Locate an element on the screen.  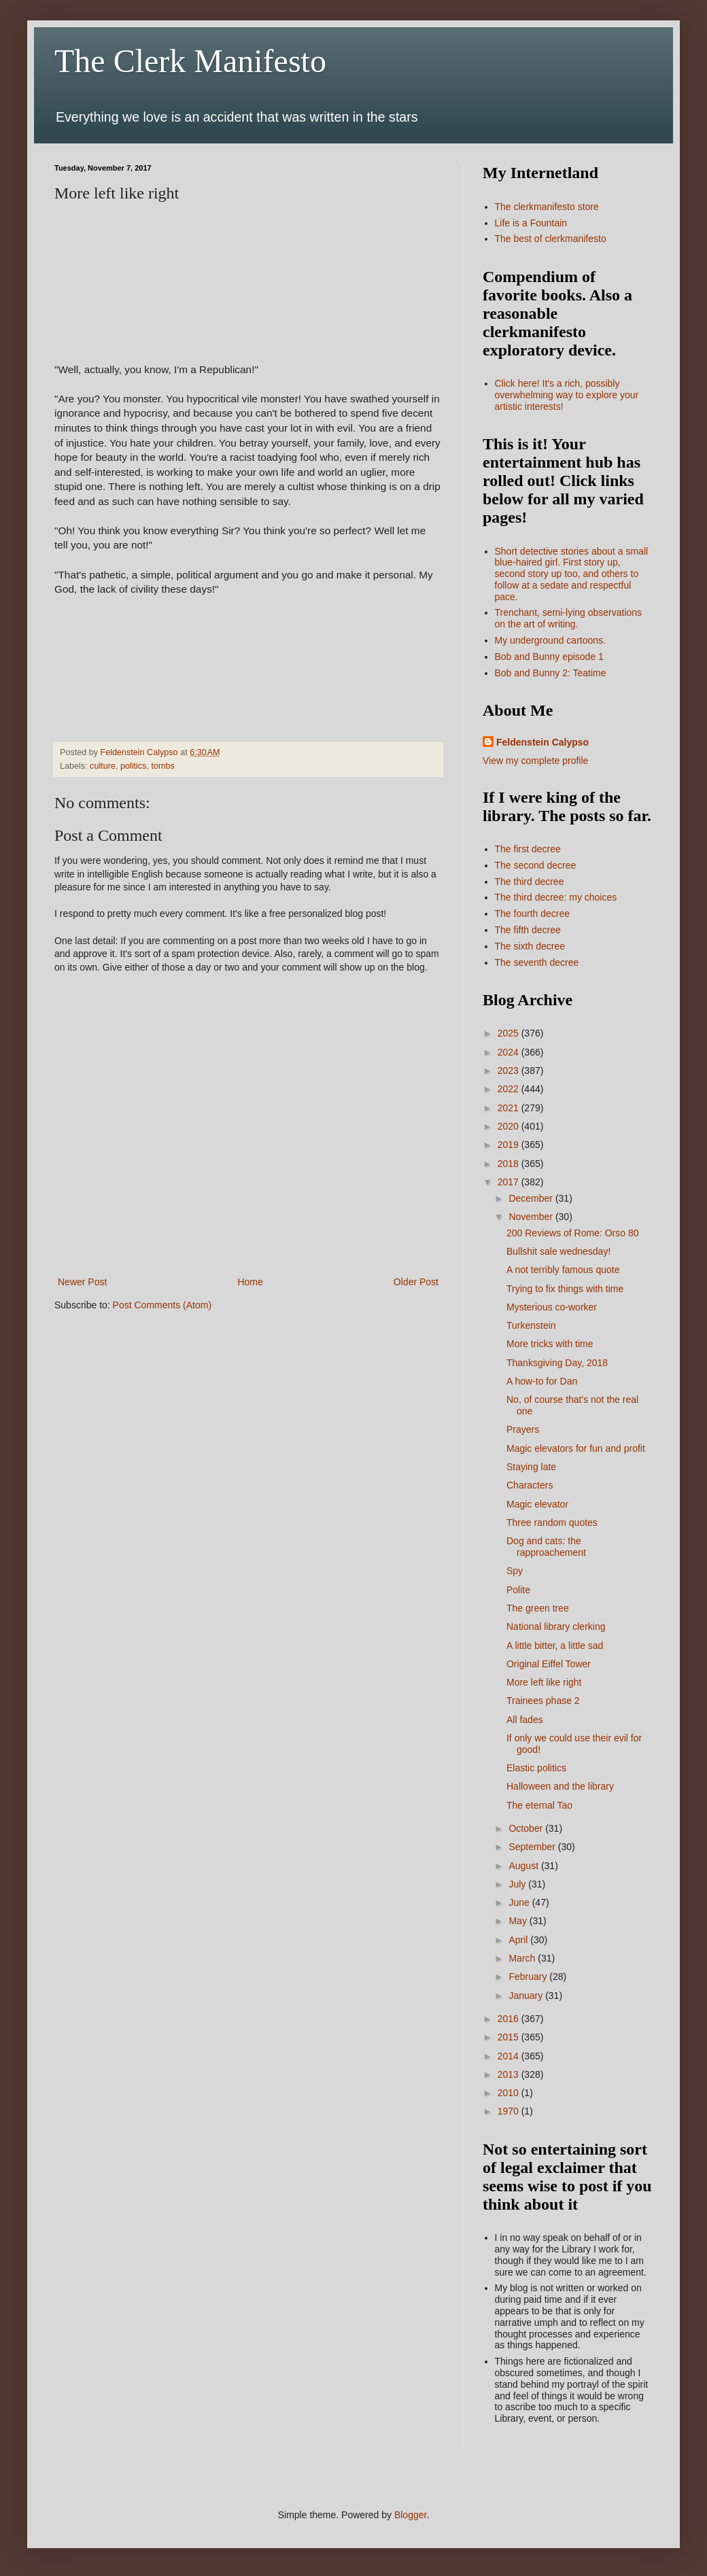
Magic elevator is located at coordinates (537, 1504).